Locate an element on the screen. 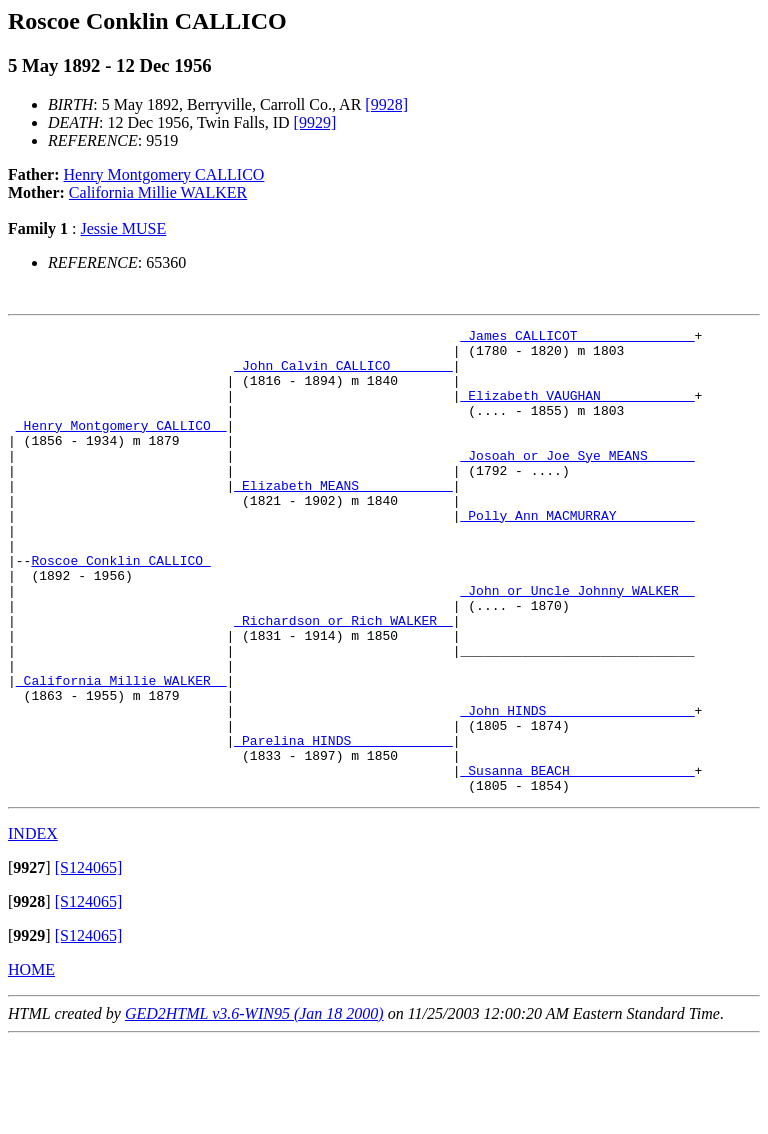 The image size is (768, 1134). _Susanna BEACH _______________ is located at coordinates (577, 860).